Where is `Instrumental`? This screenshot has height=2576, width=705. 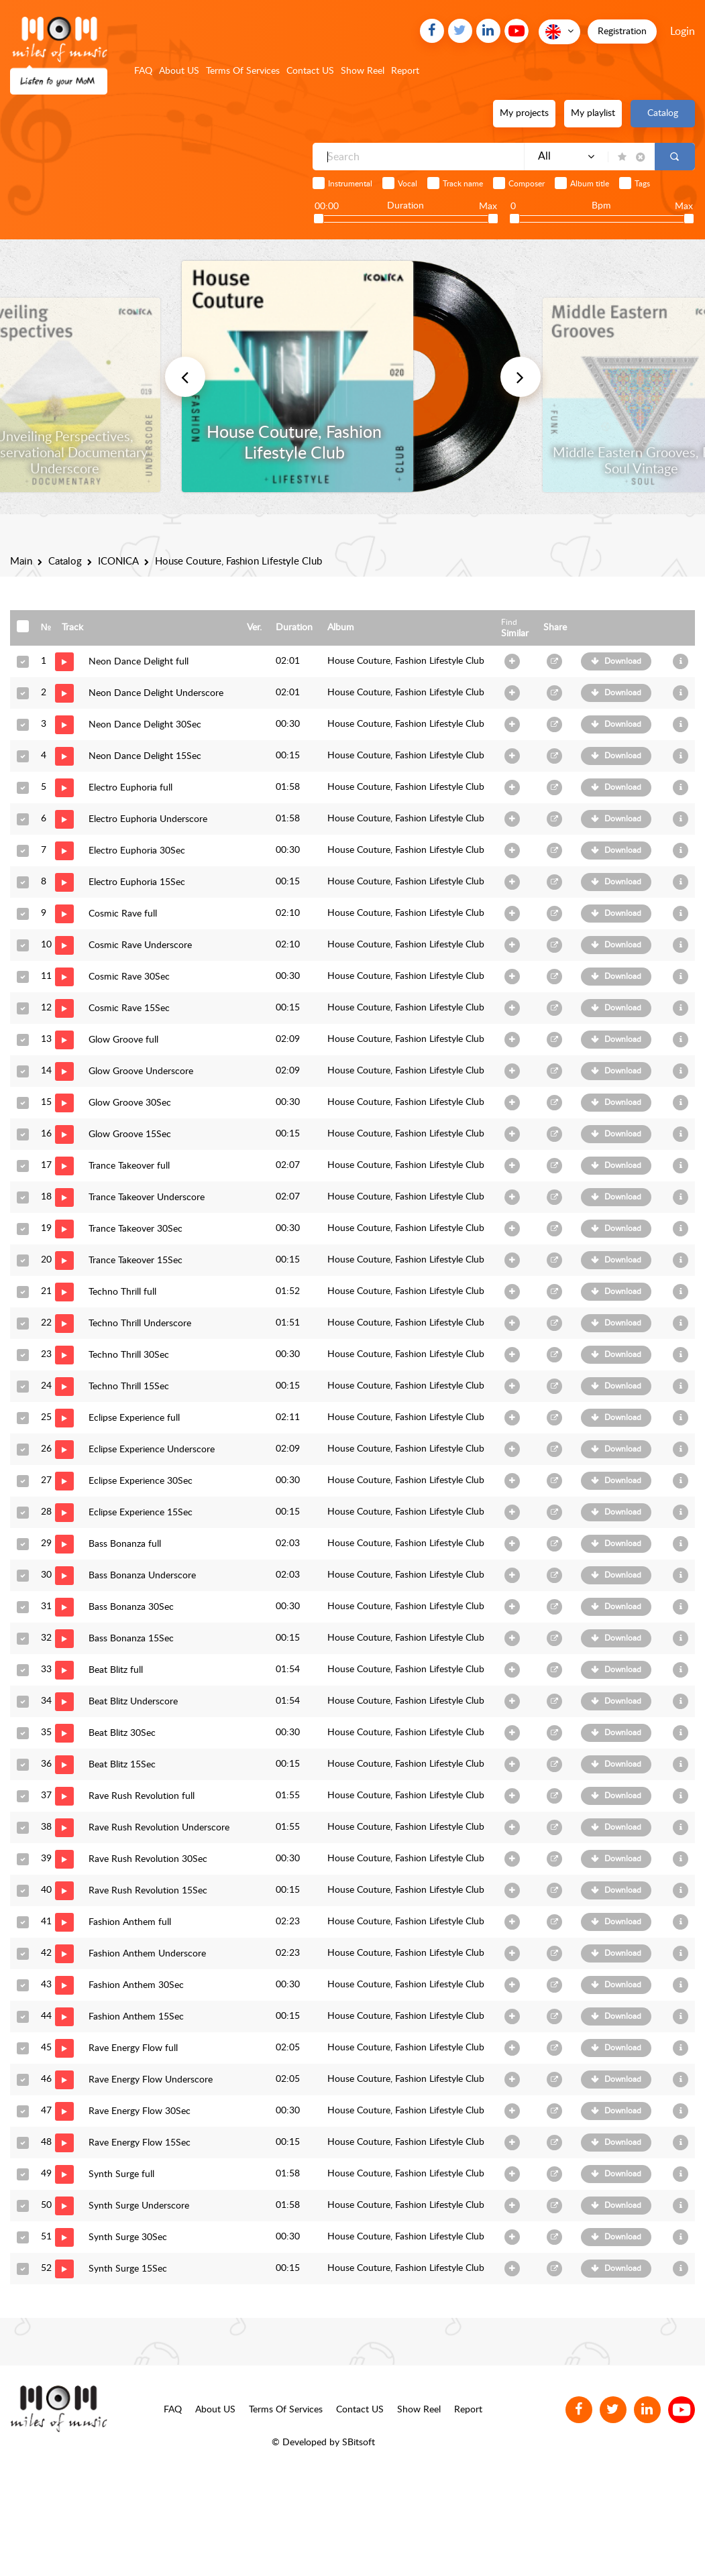 Instrumental is located at coordinates (350, 184).